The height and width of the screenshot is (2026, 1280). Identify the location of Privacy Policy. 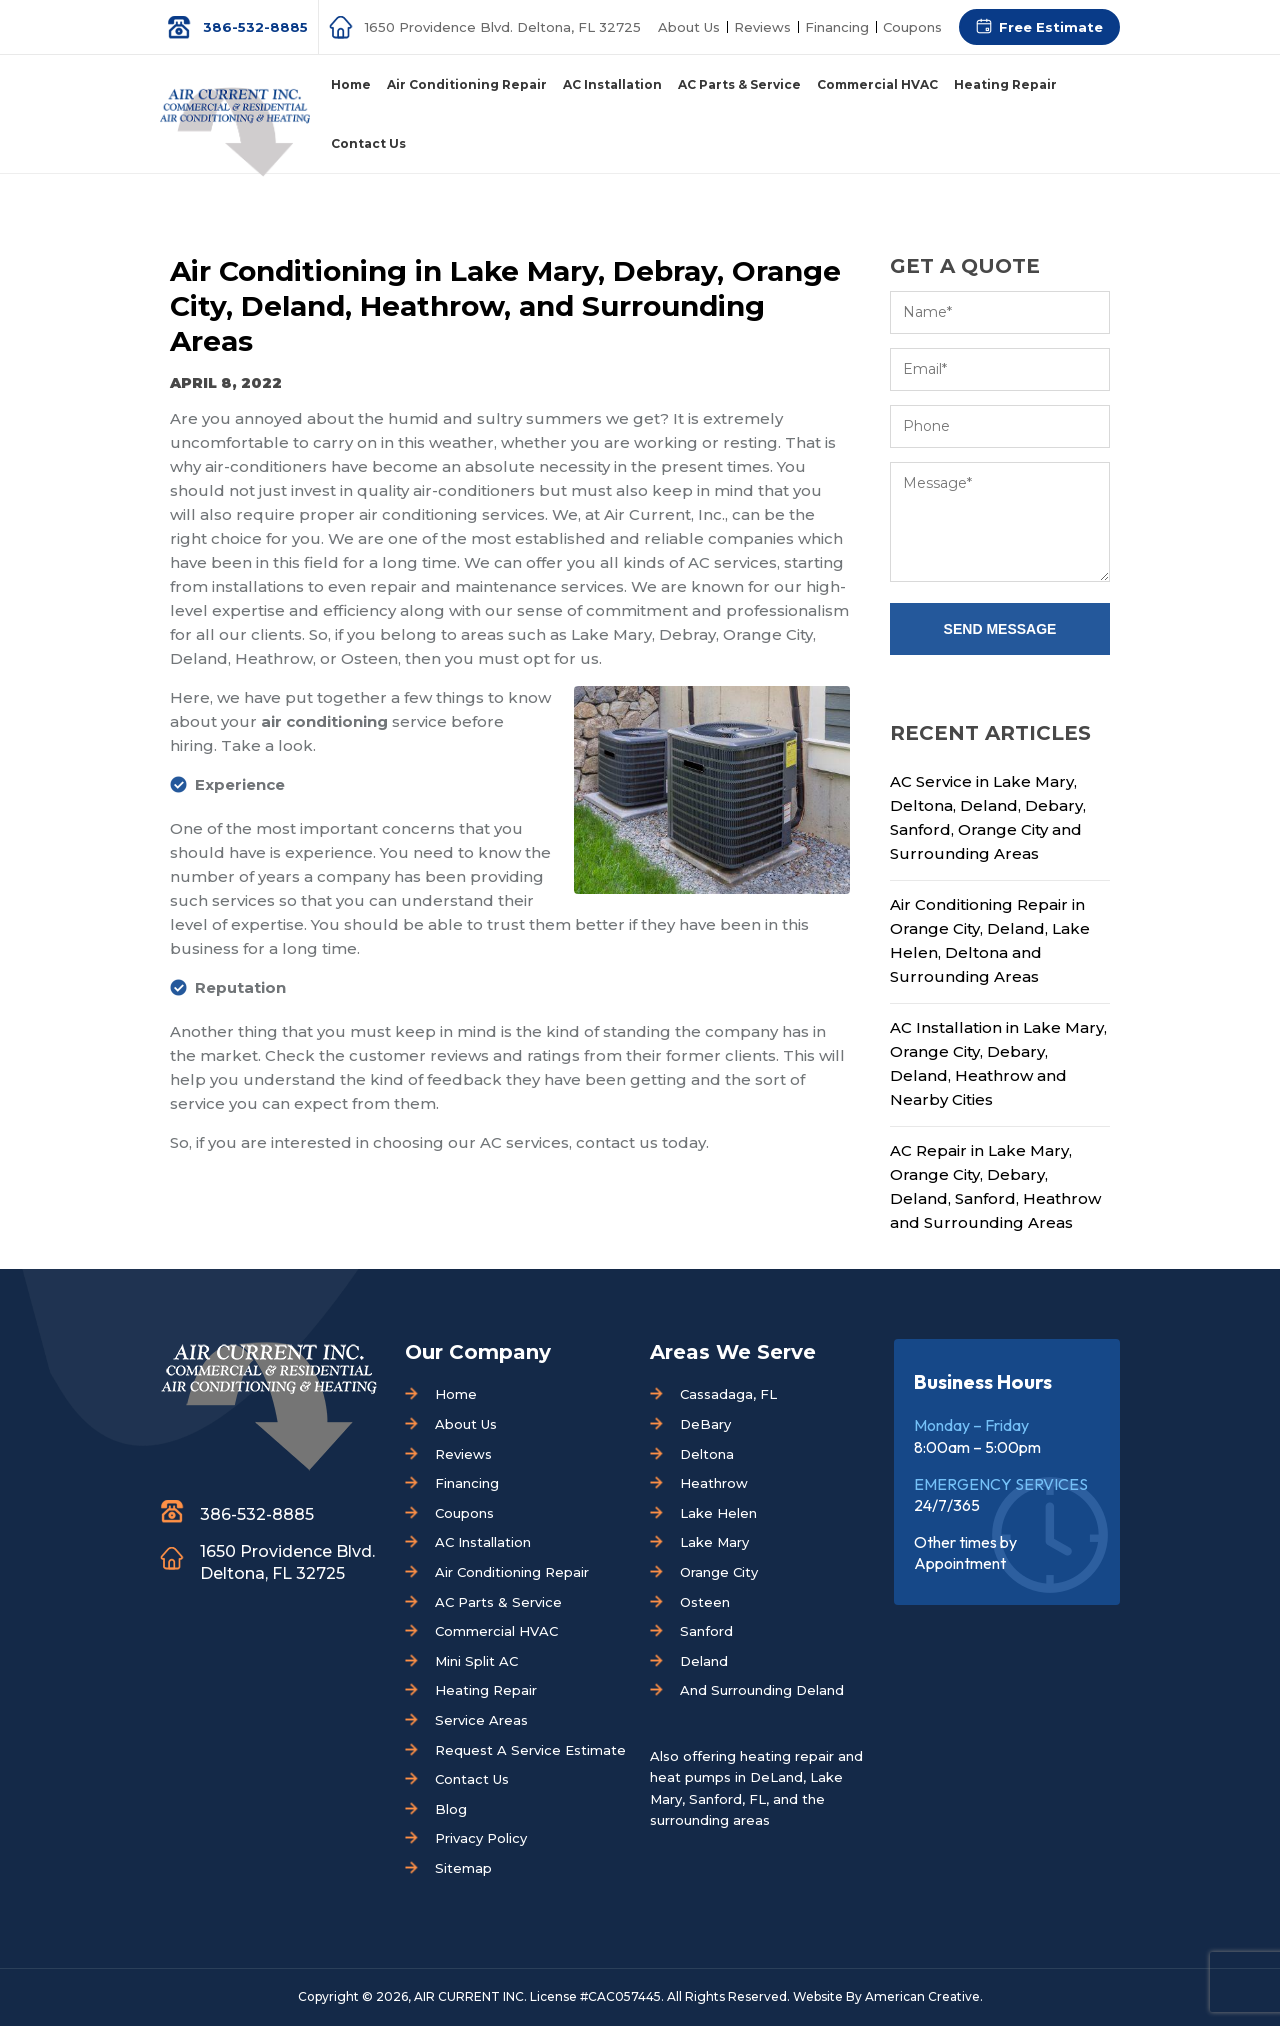
(481, 1838).